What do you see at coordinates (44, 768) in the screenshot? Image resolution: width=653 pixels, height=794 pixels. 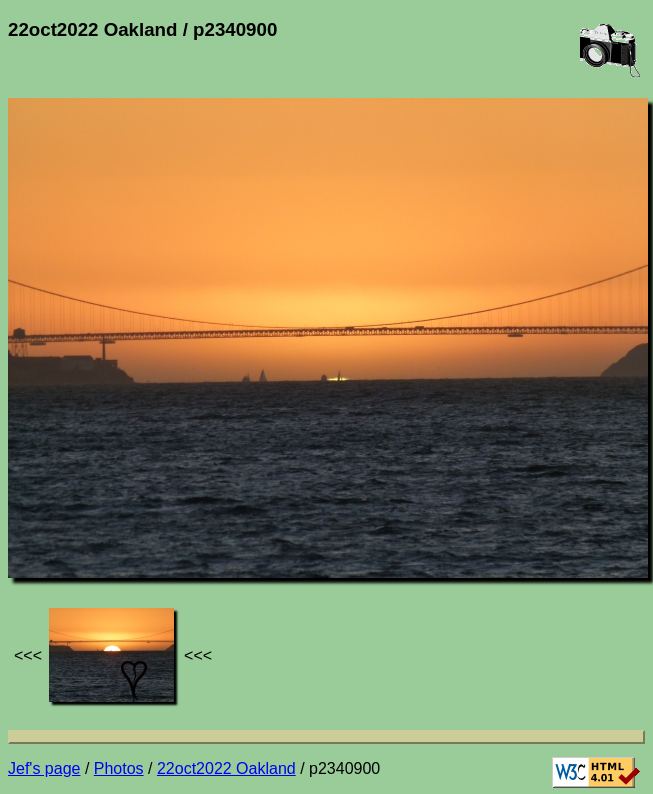 I see `Jef's page` at bounding box center [44, 768].